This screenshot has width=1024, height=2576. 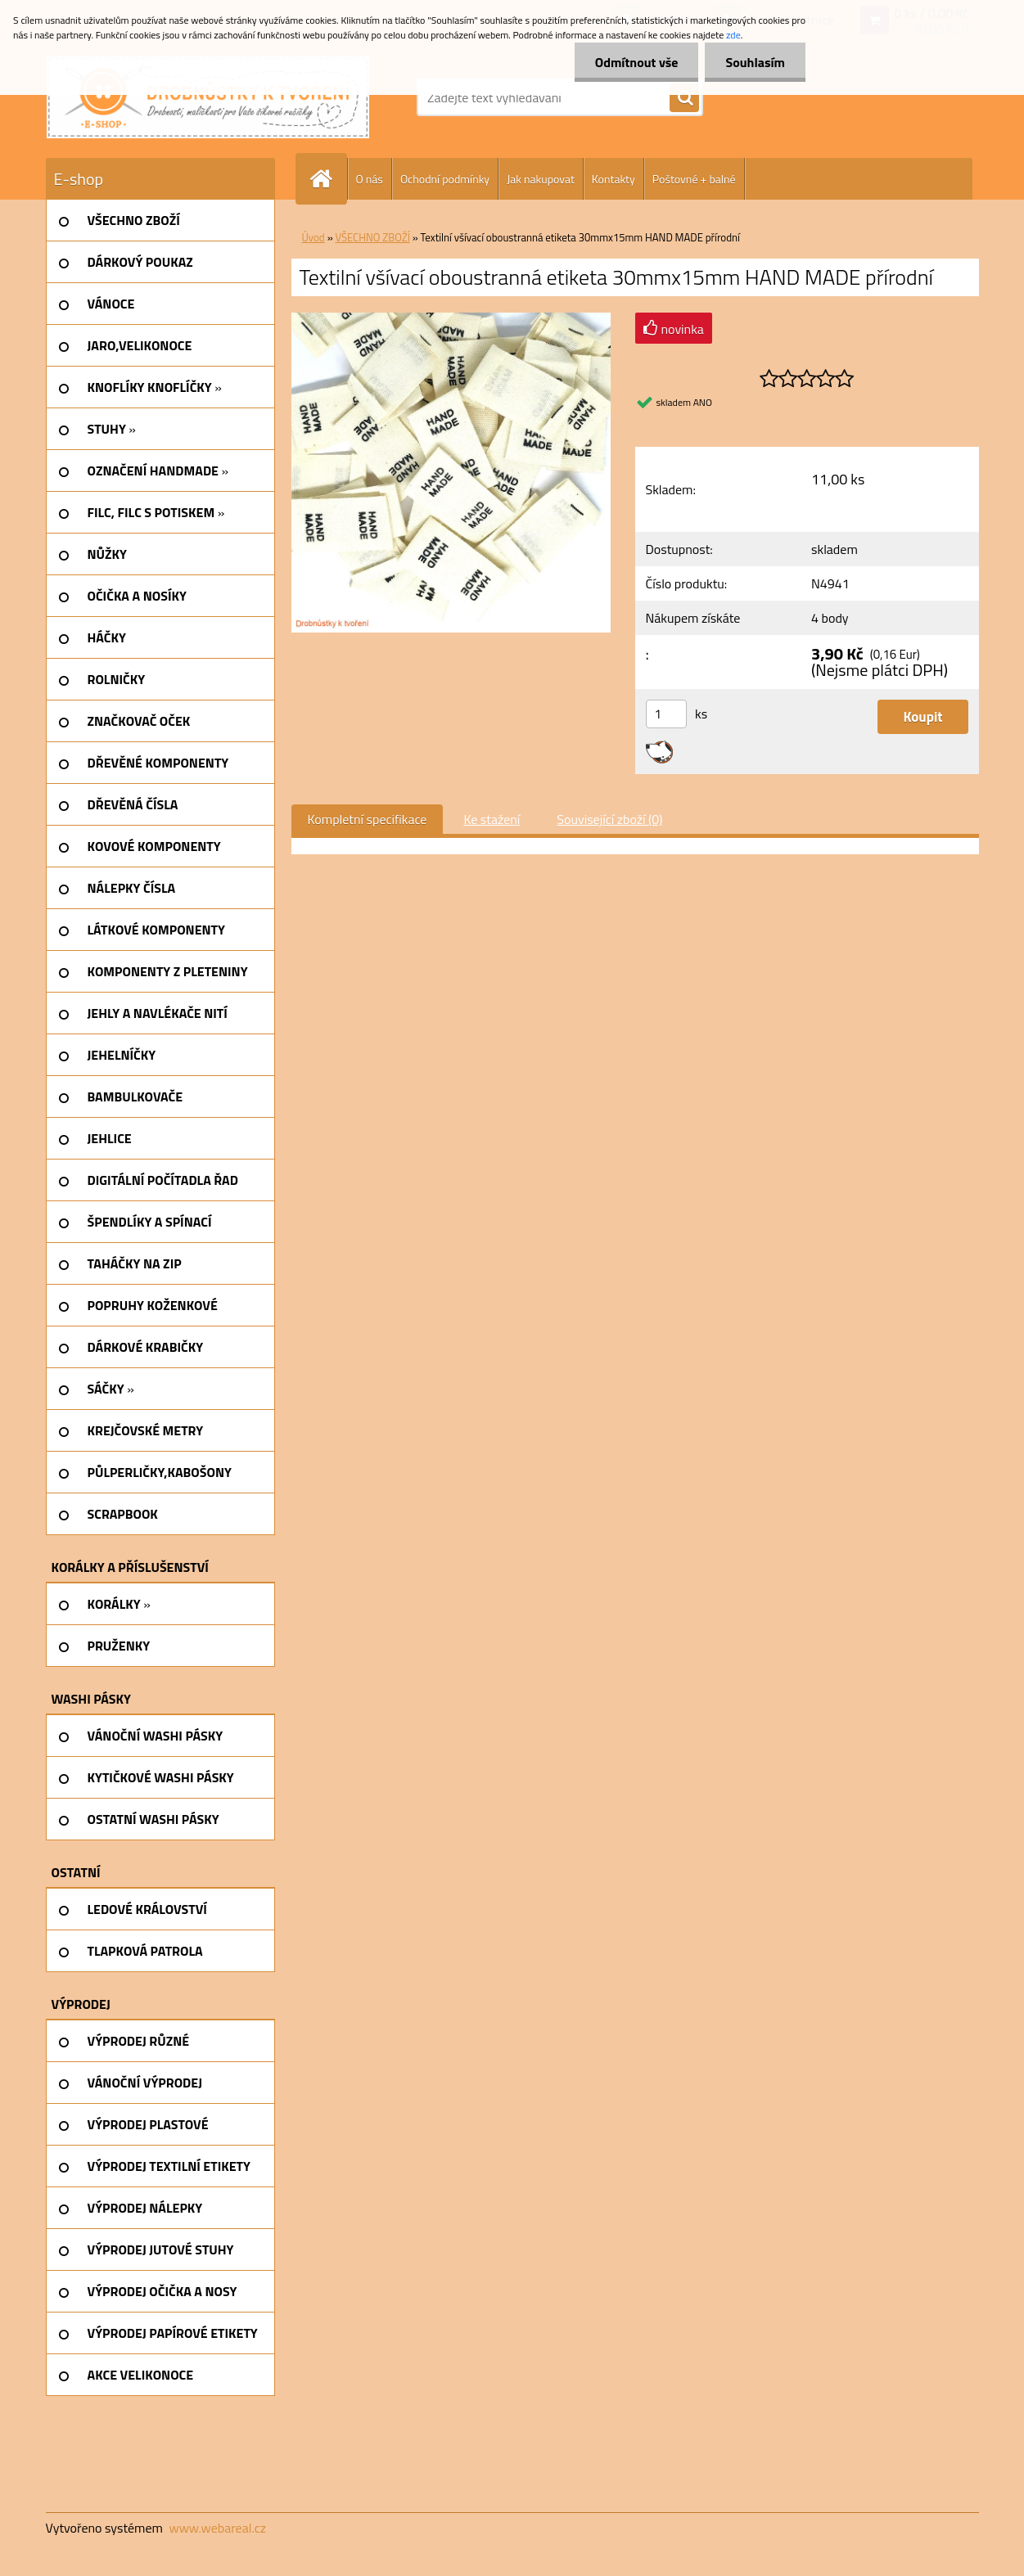 What do you see at coordinates (313, 237) in the screenshot?
I see `Úvod` at bounding box center [313, 237].